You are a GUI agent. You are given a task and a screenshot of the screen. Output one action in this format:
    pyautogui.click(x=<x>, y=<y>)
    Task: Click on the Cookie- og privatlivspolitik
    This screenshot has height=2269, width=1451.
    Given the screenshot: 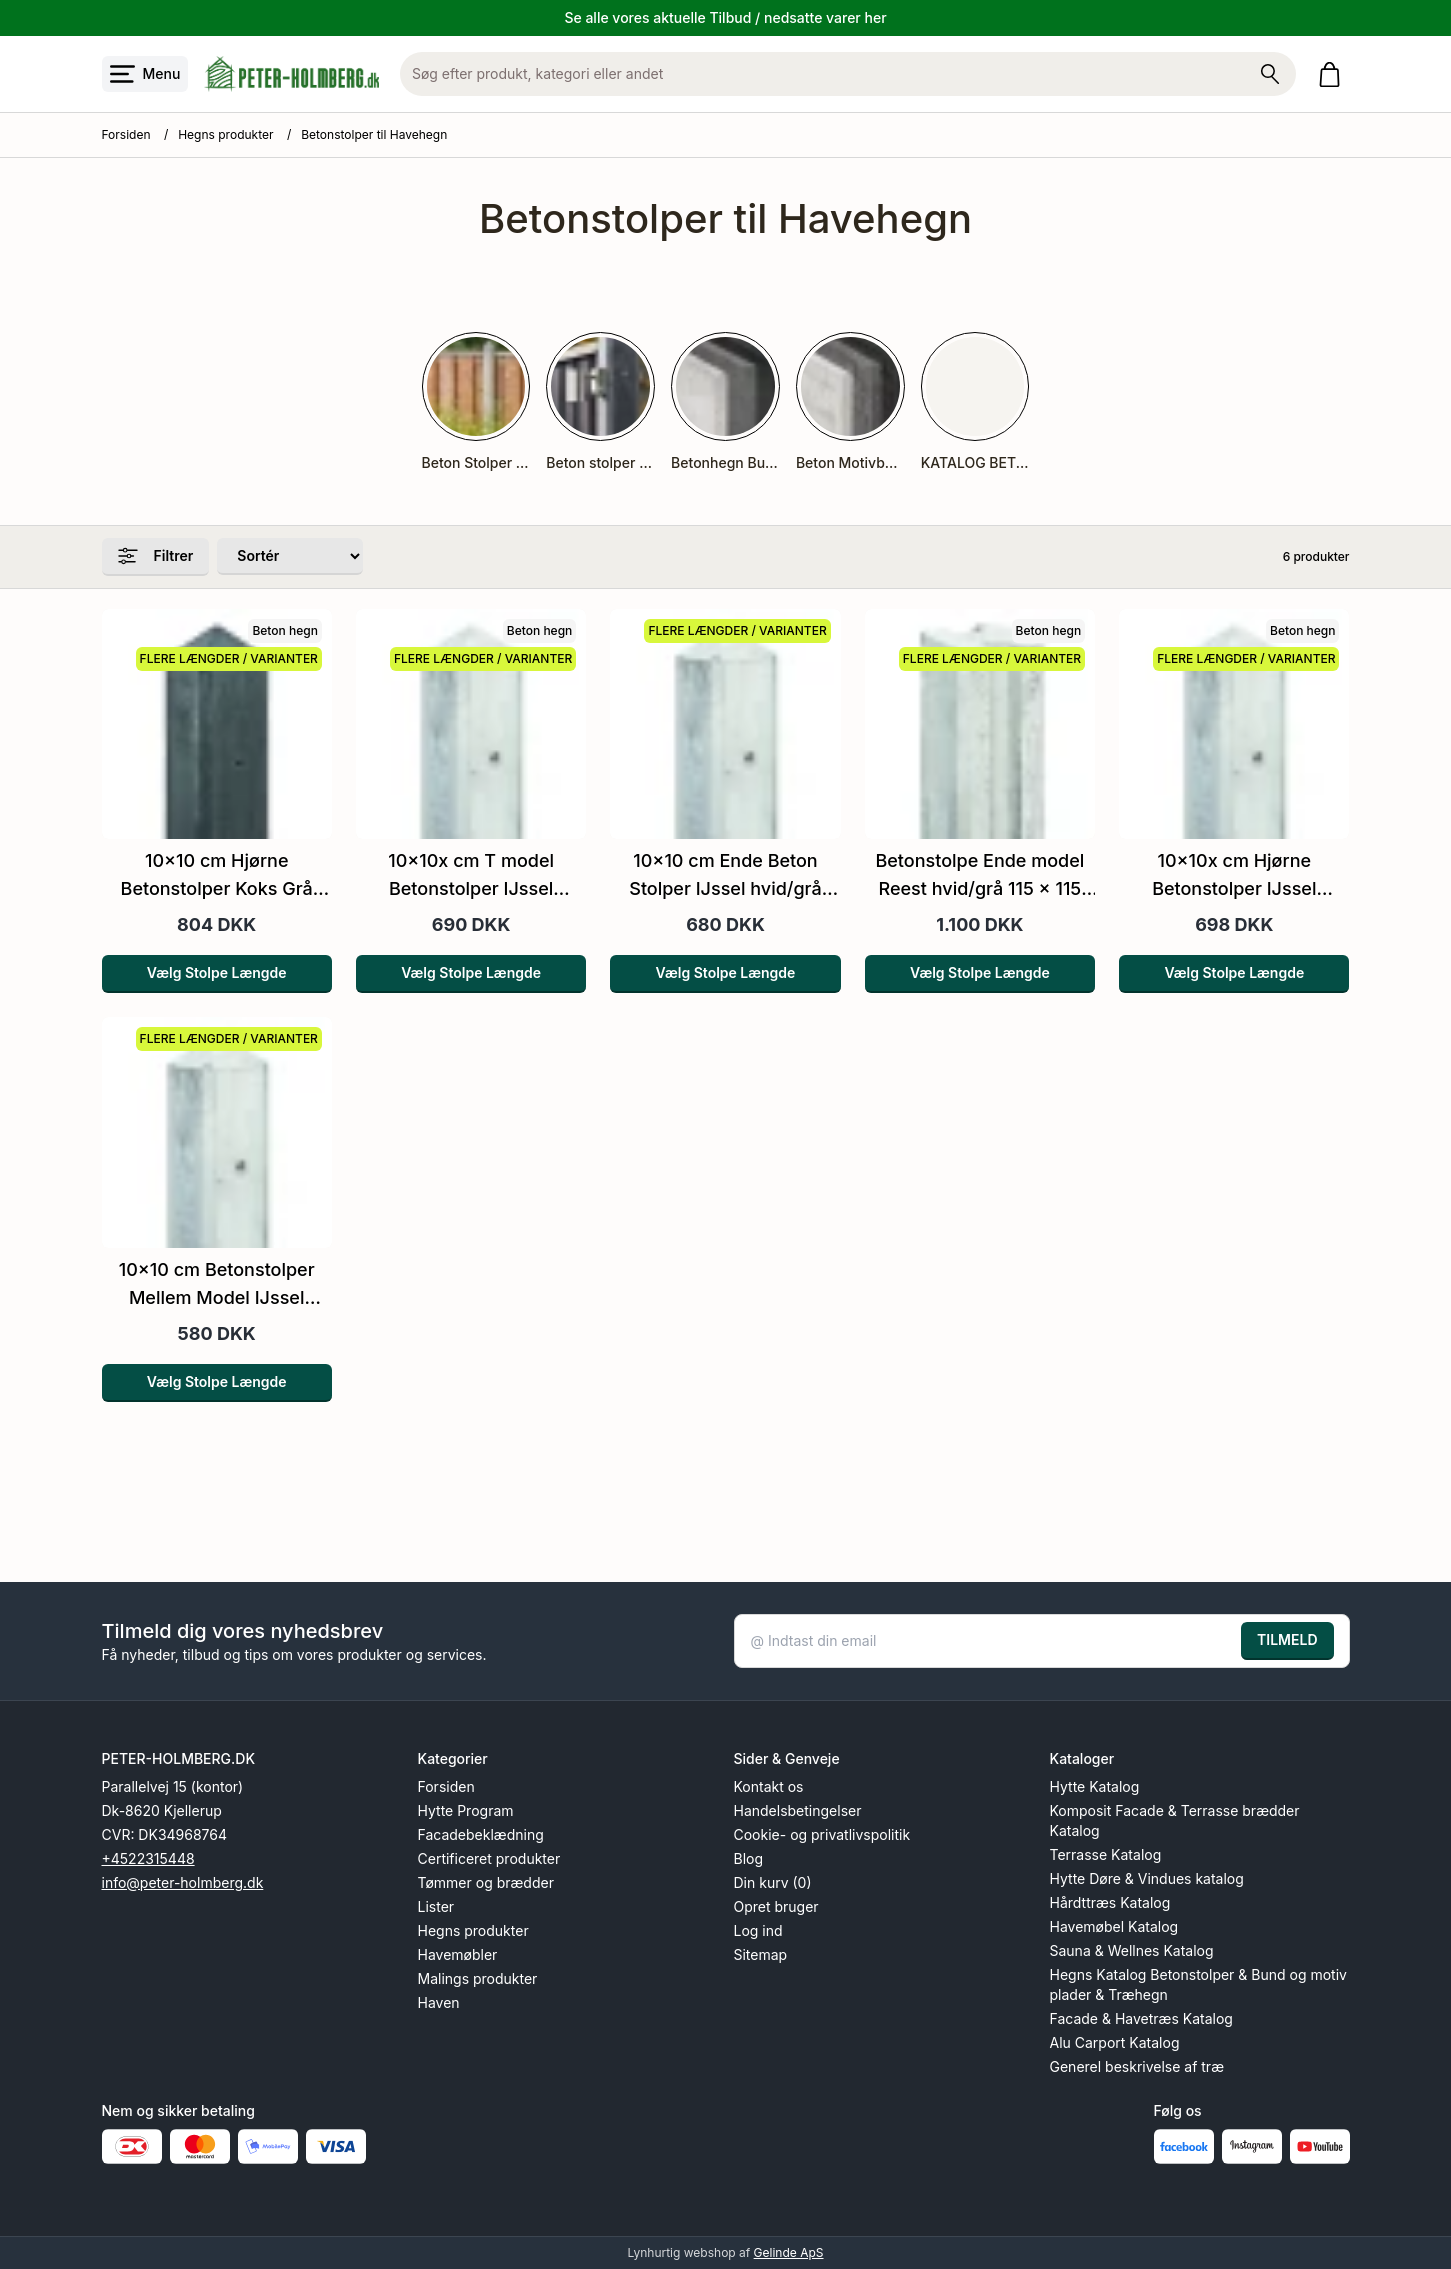 What is the action you would take?
    pyautogui.click(x=822, y=1834)
    